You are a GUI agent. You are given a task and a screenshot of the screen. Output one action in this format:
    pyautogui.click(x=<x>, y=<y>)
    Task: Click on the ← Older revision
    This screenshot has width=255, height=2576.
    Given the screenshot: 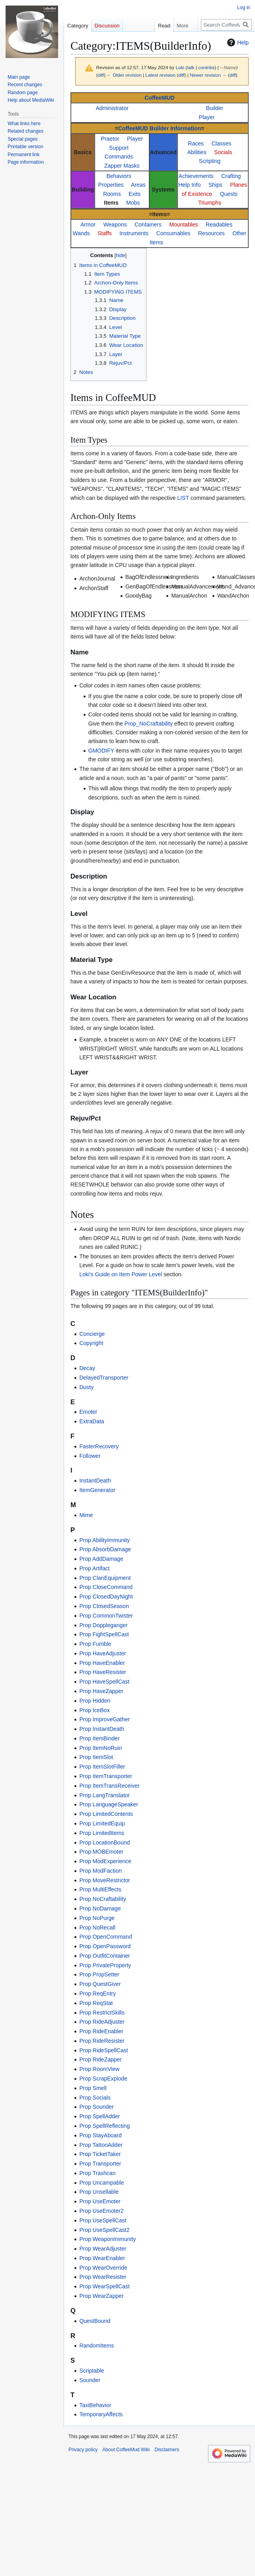 What is the action you would take?
    pyautogui.click(x=124, y=74)
    